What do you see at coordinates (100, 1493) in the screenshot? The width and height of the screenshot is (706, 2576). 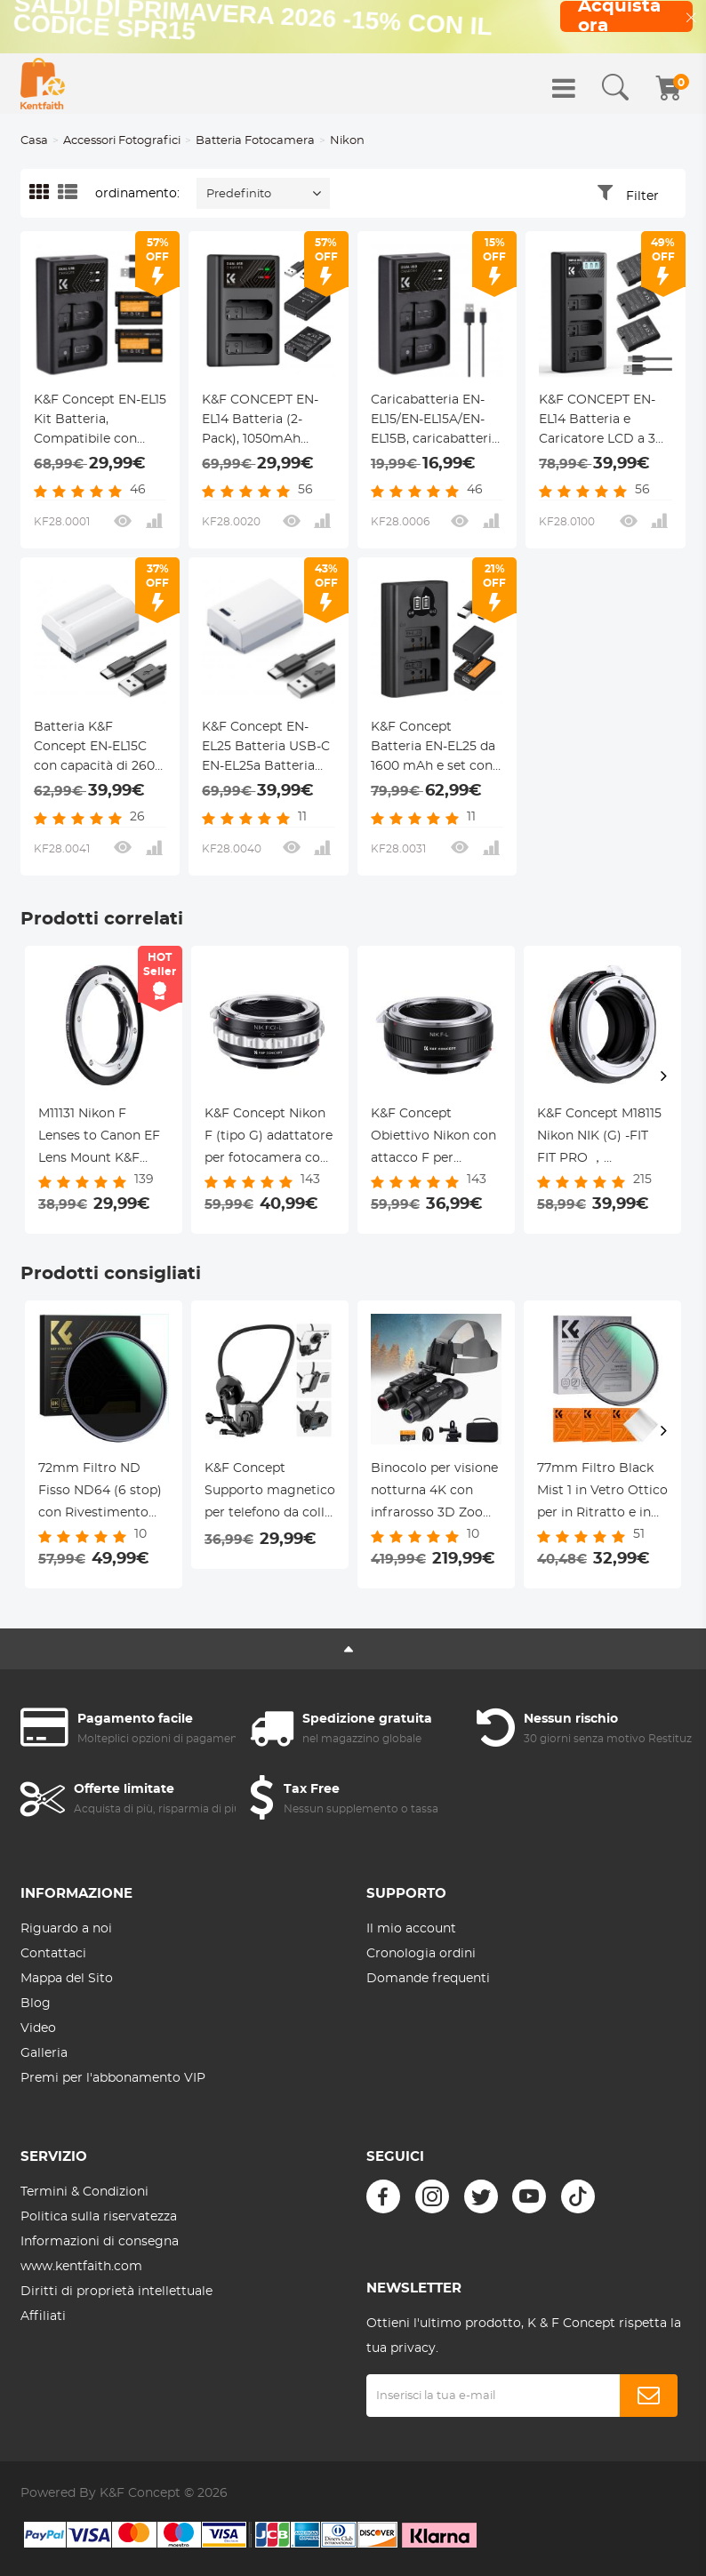 I see `72mm Filtro ND Fisso ND64 (6 stop) con Rivestimento Nano a 28 Strati - Serie Nano-Xcel` at bounding box center [100, 1493].